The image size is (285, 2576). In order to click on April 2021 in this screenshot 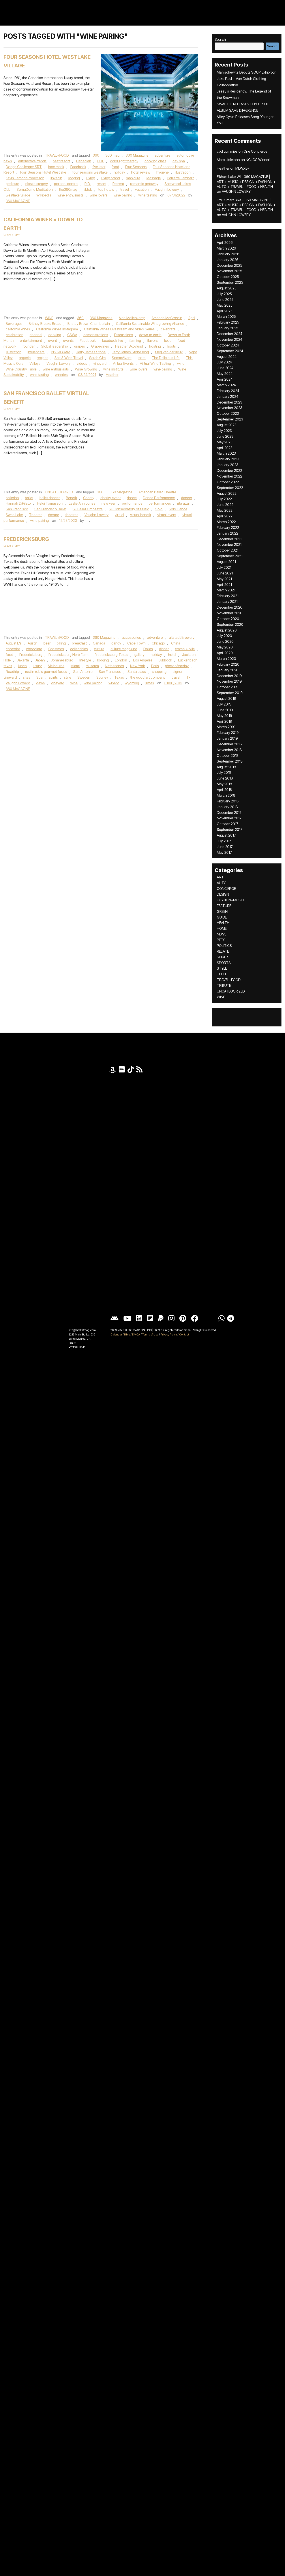, I will do `click(224, 584)`.